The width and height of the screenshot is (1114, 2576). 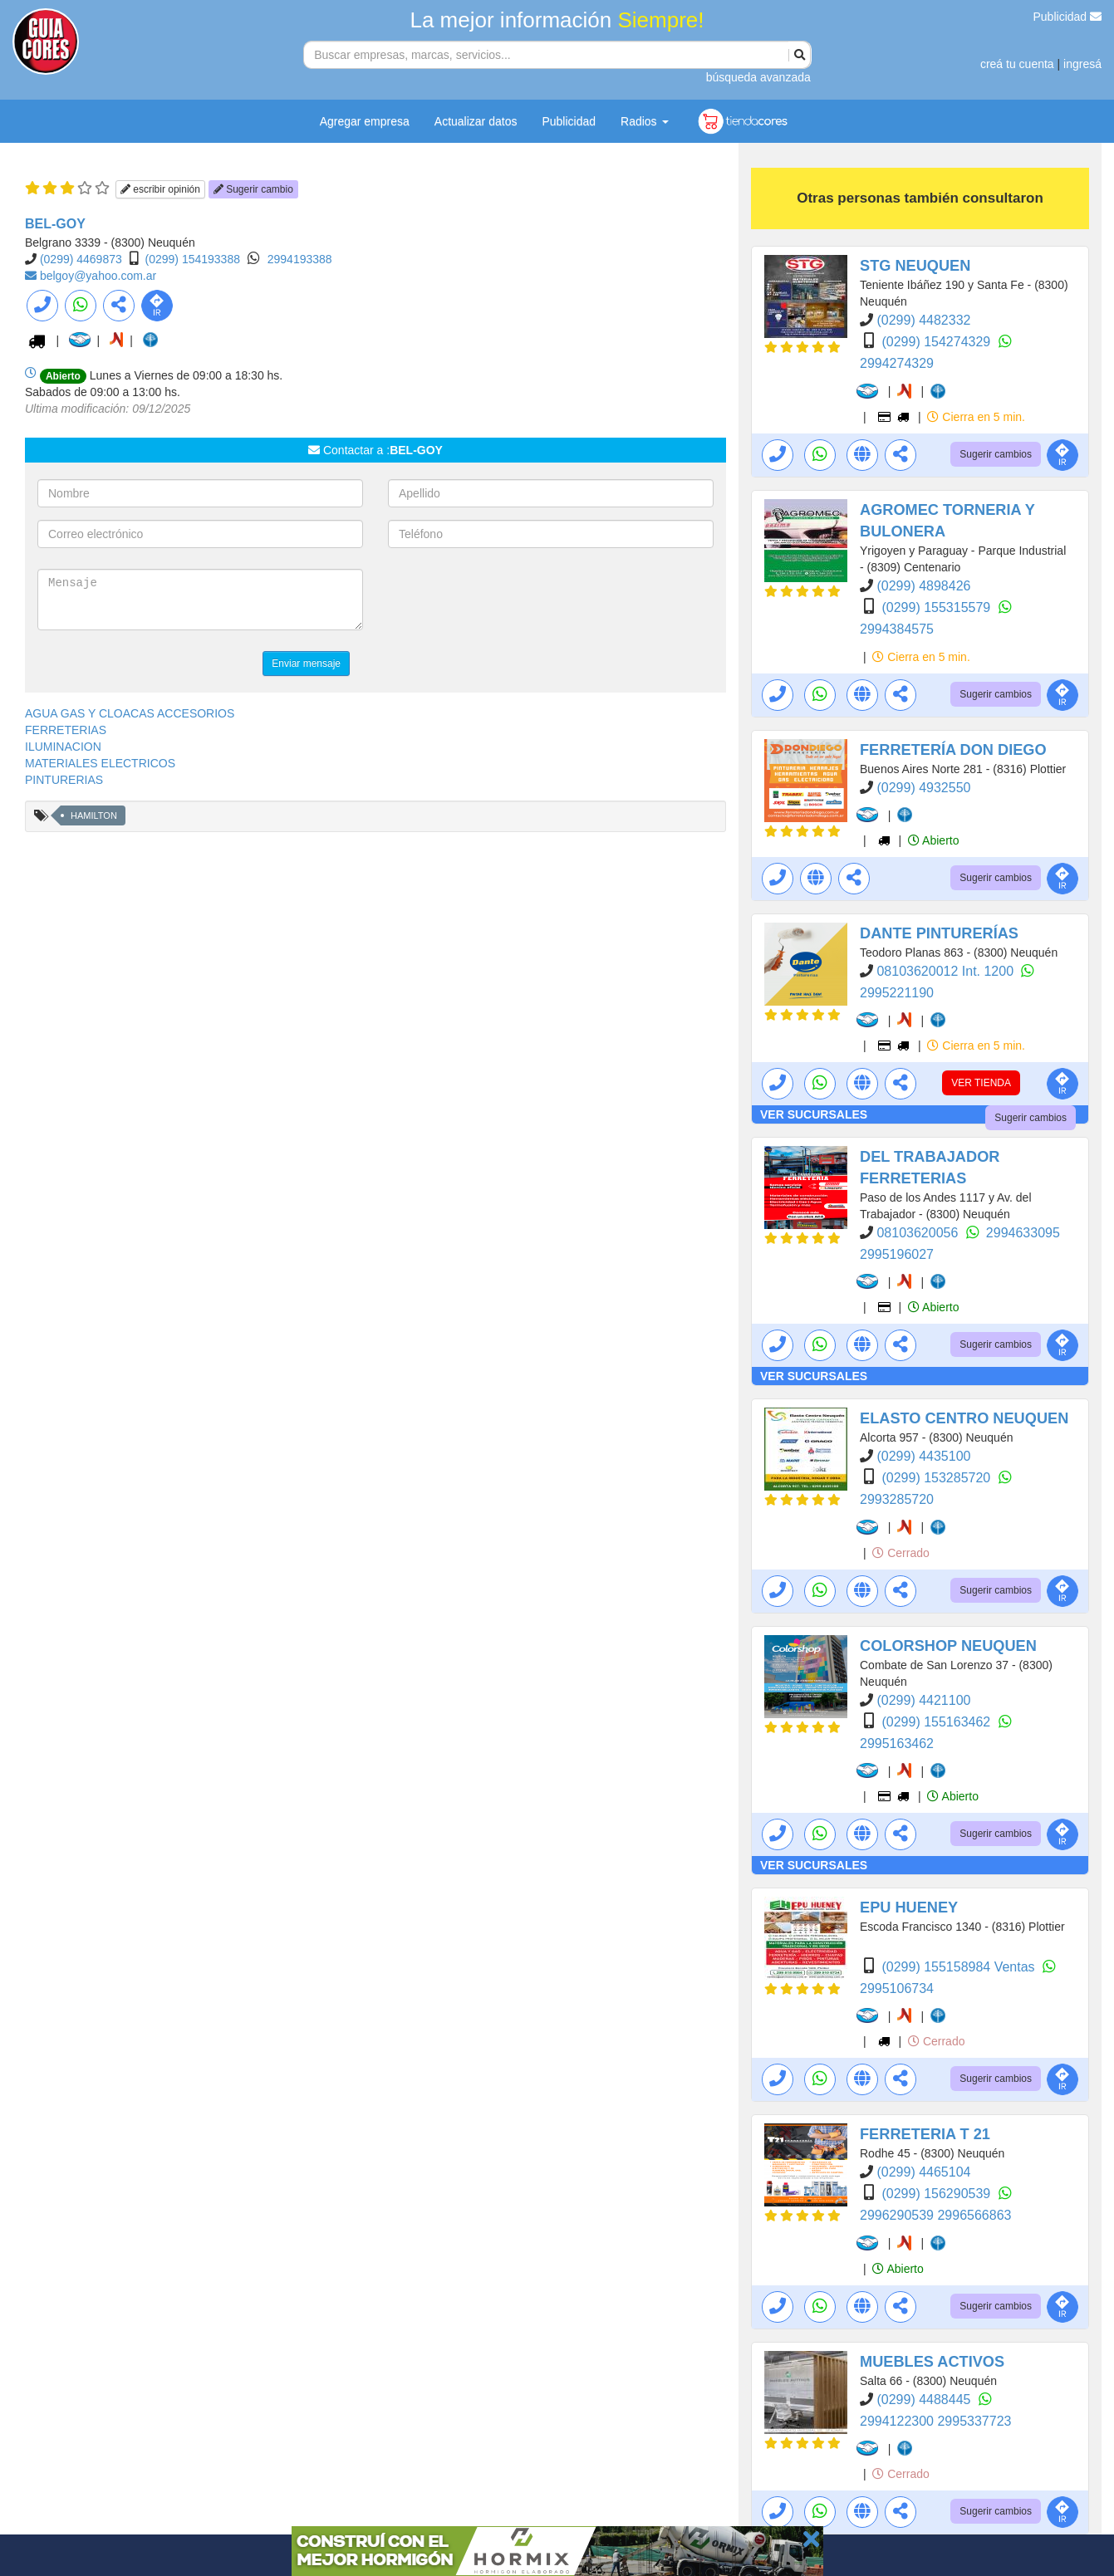 What do you see at coordinates (65, 730) in the screenshot?
I see `FERRETERIAS` at bounding box center [65, 730].